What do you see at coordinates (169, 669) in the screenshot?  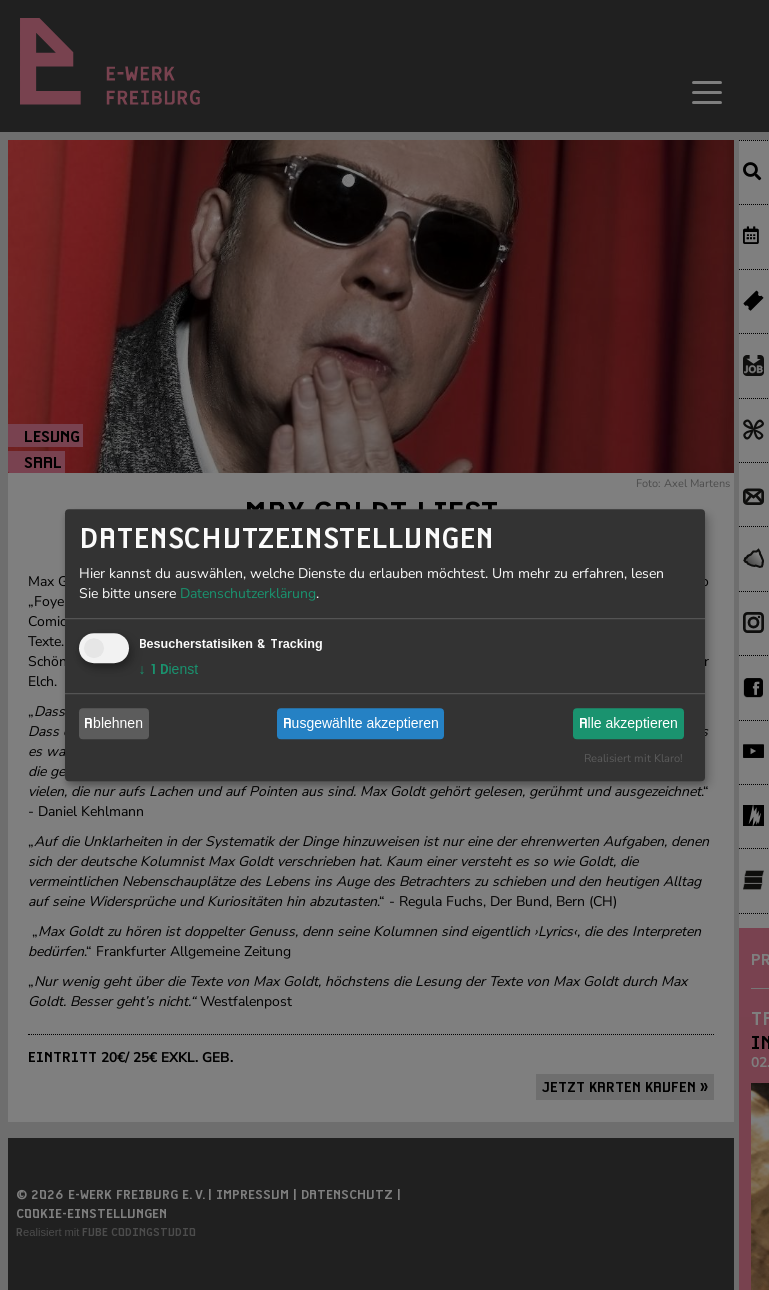 I see `1 Dienst` at bounding box center [169, 669].